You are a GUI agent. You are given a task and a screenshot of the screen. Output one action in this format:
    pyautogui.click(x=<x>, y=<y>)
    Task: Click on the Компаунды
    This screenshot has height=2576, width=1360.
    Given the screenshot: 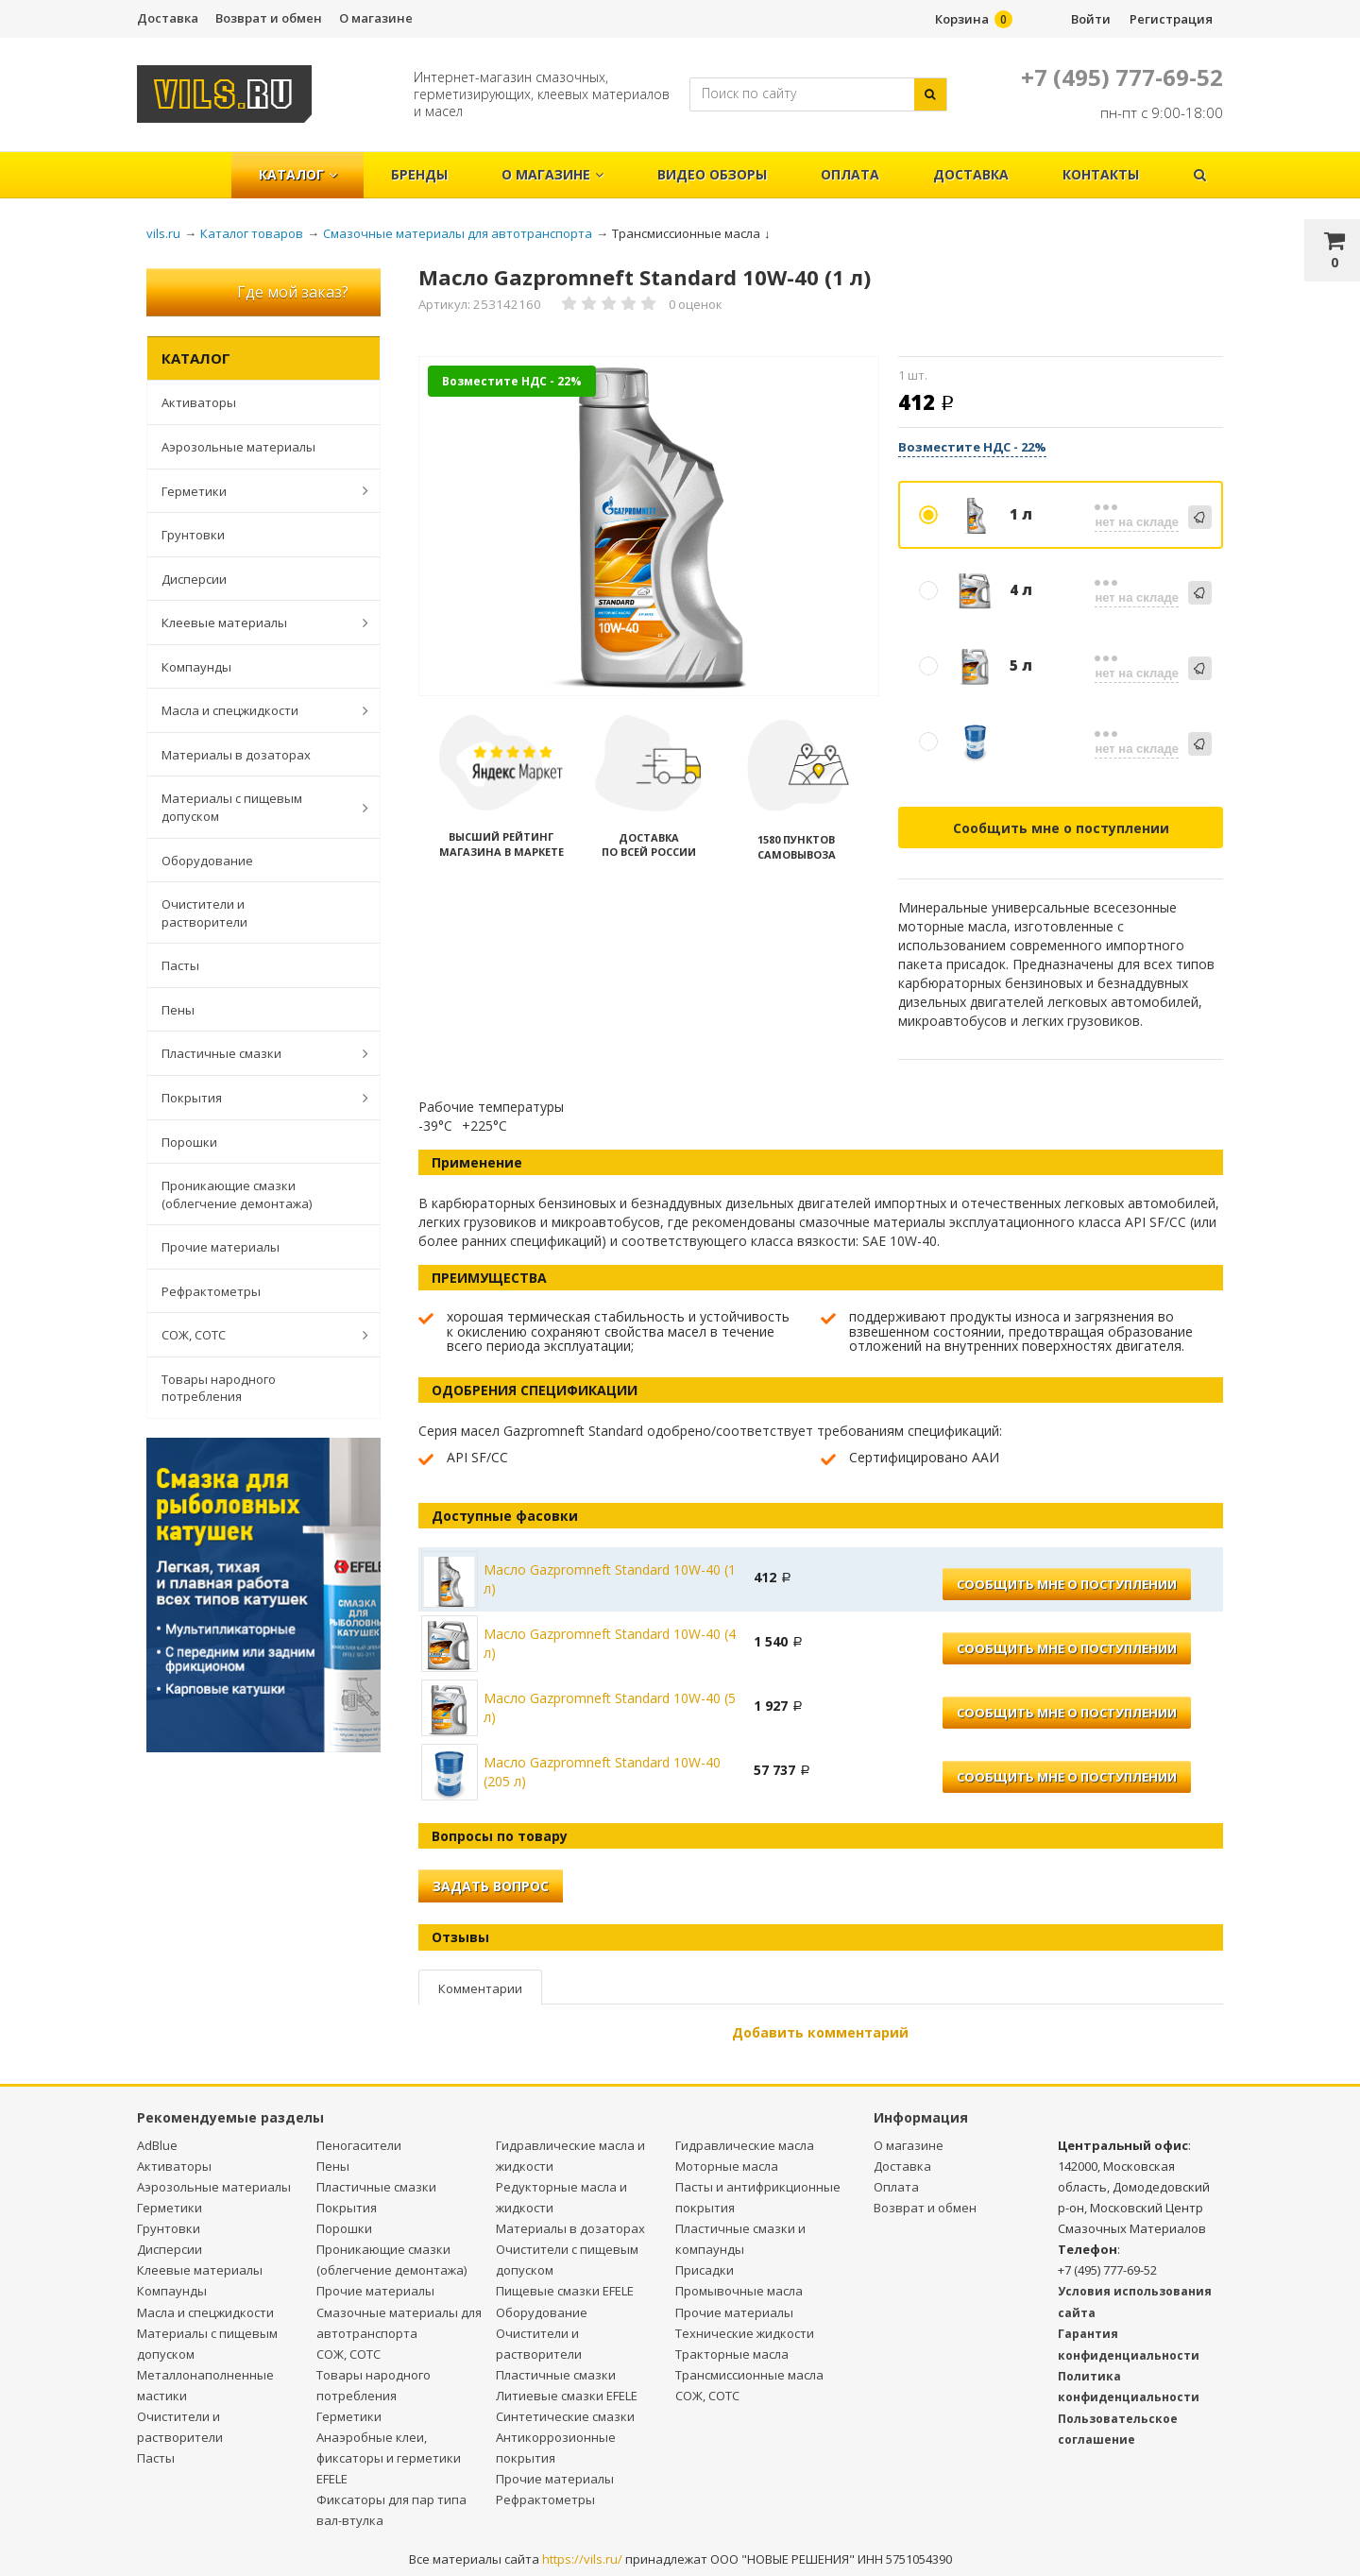 What is the action you would take?
    pyautogui.click(x=196, y=666)
    